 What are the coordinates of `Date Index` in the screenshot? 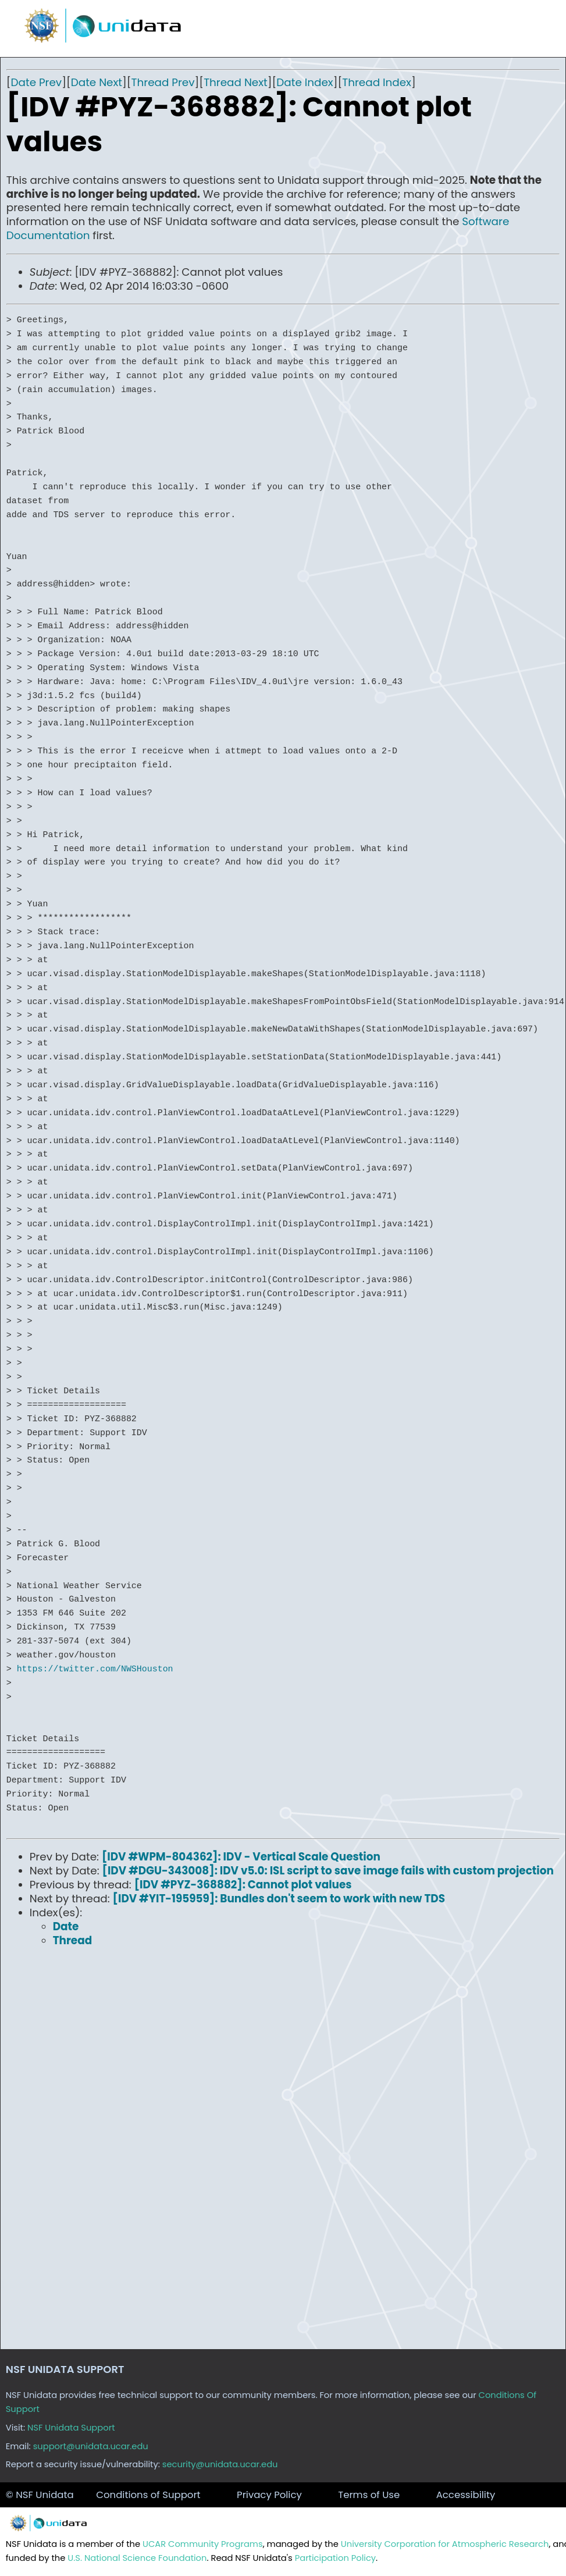 It's located at (304, 82).